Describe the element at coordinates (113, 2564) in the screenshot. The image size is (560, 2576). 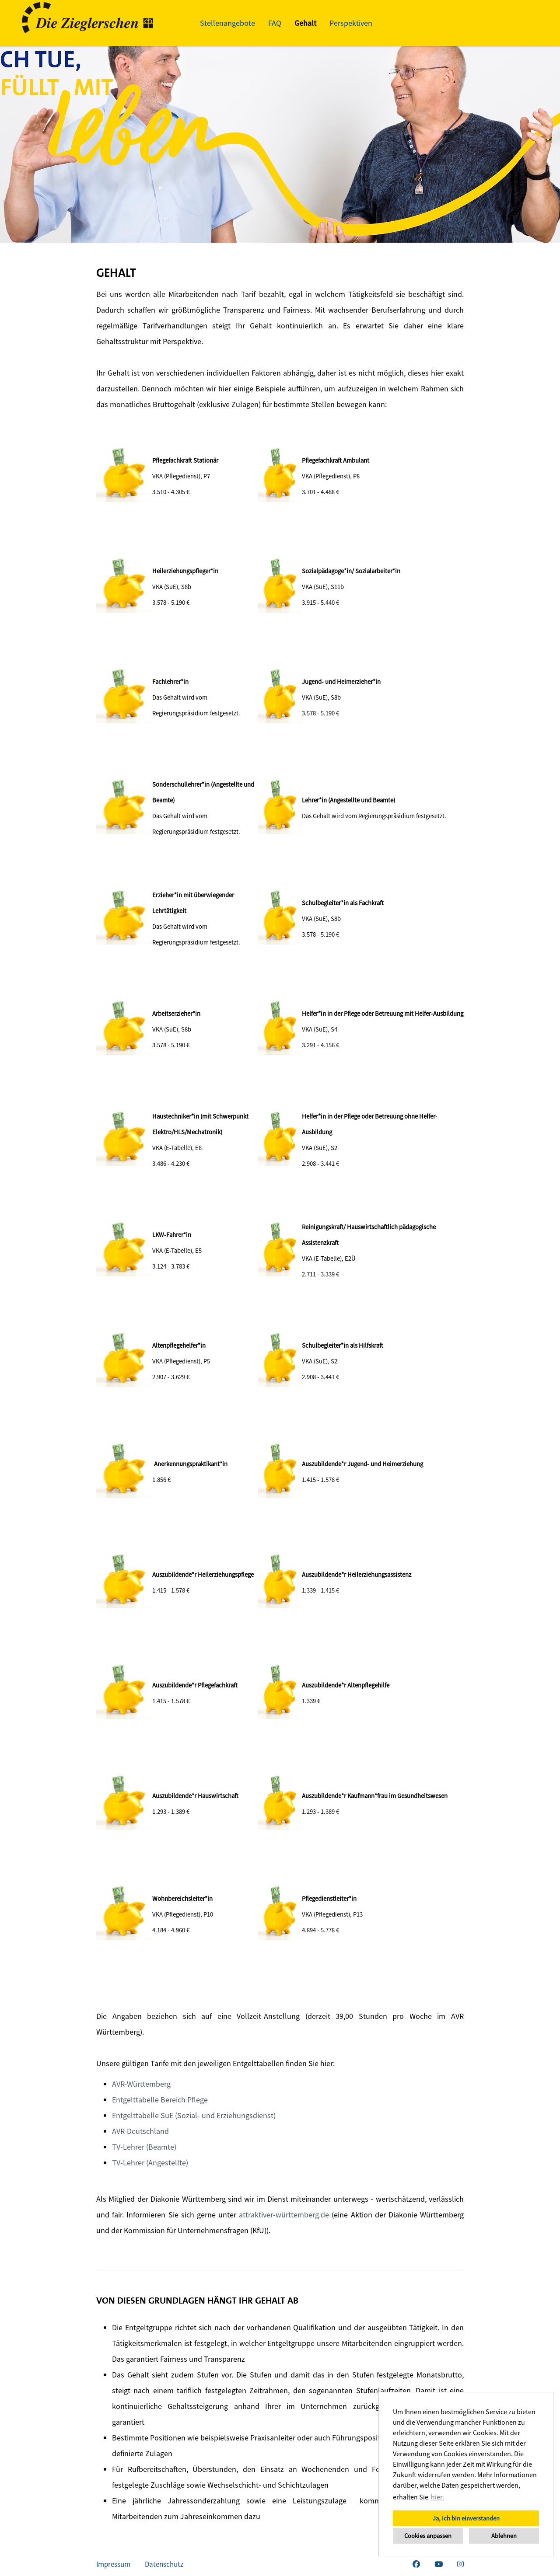
I see `Impressum` at that location.